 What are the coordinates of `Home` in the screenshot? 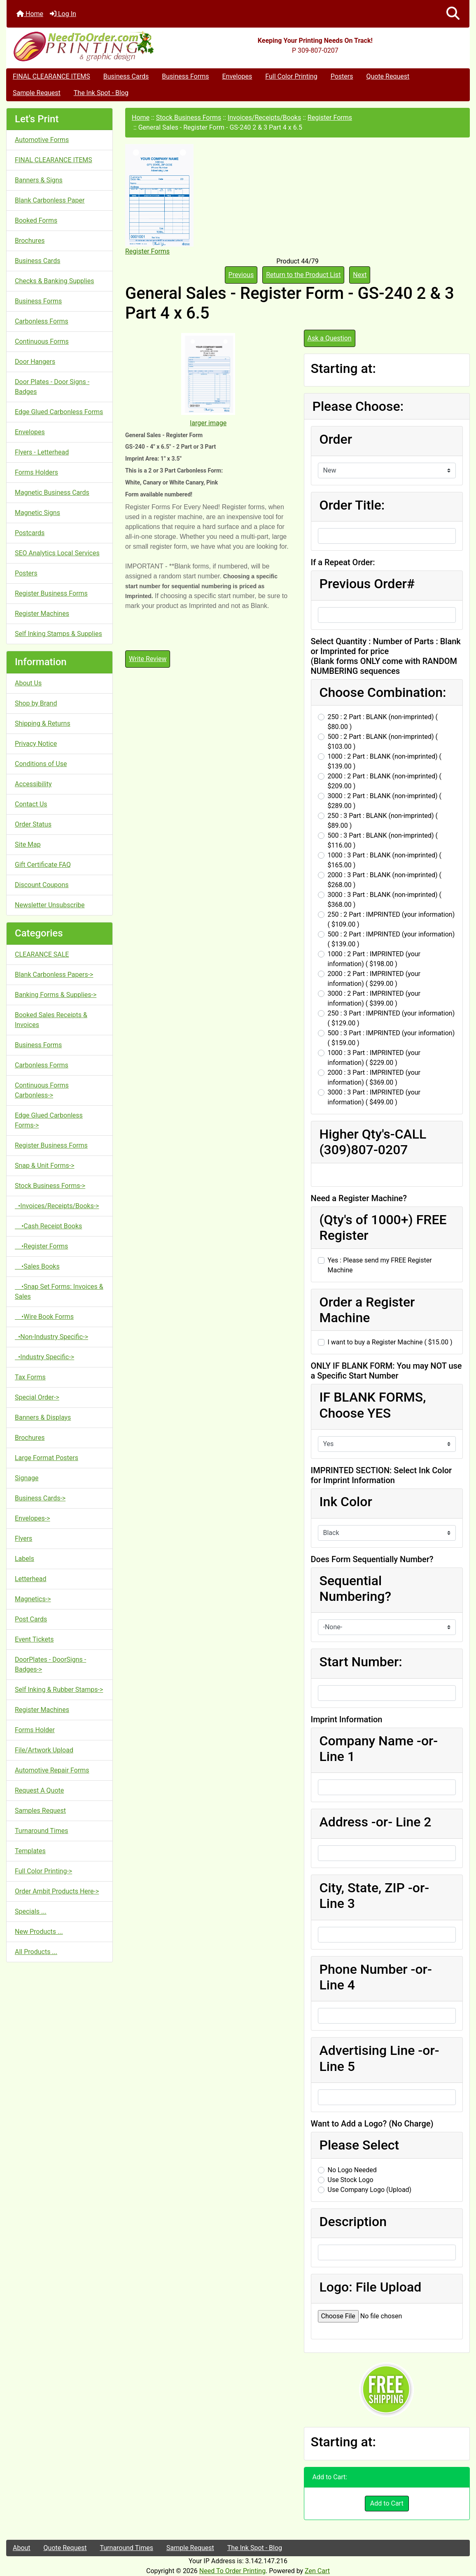 It's located at (29, 14).